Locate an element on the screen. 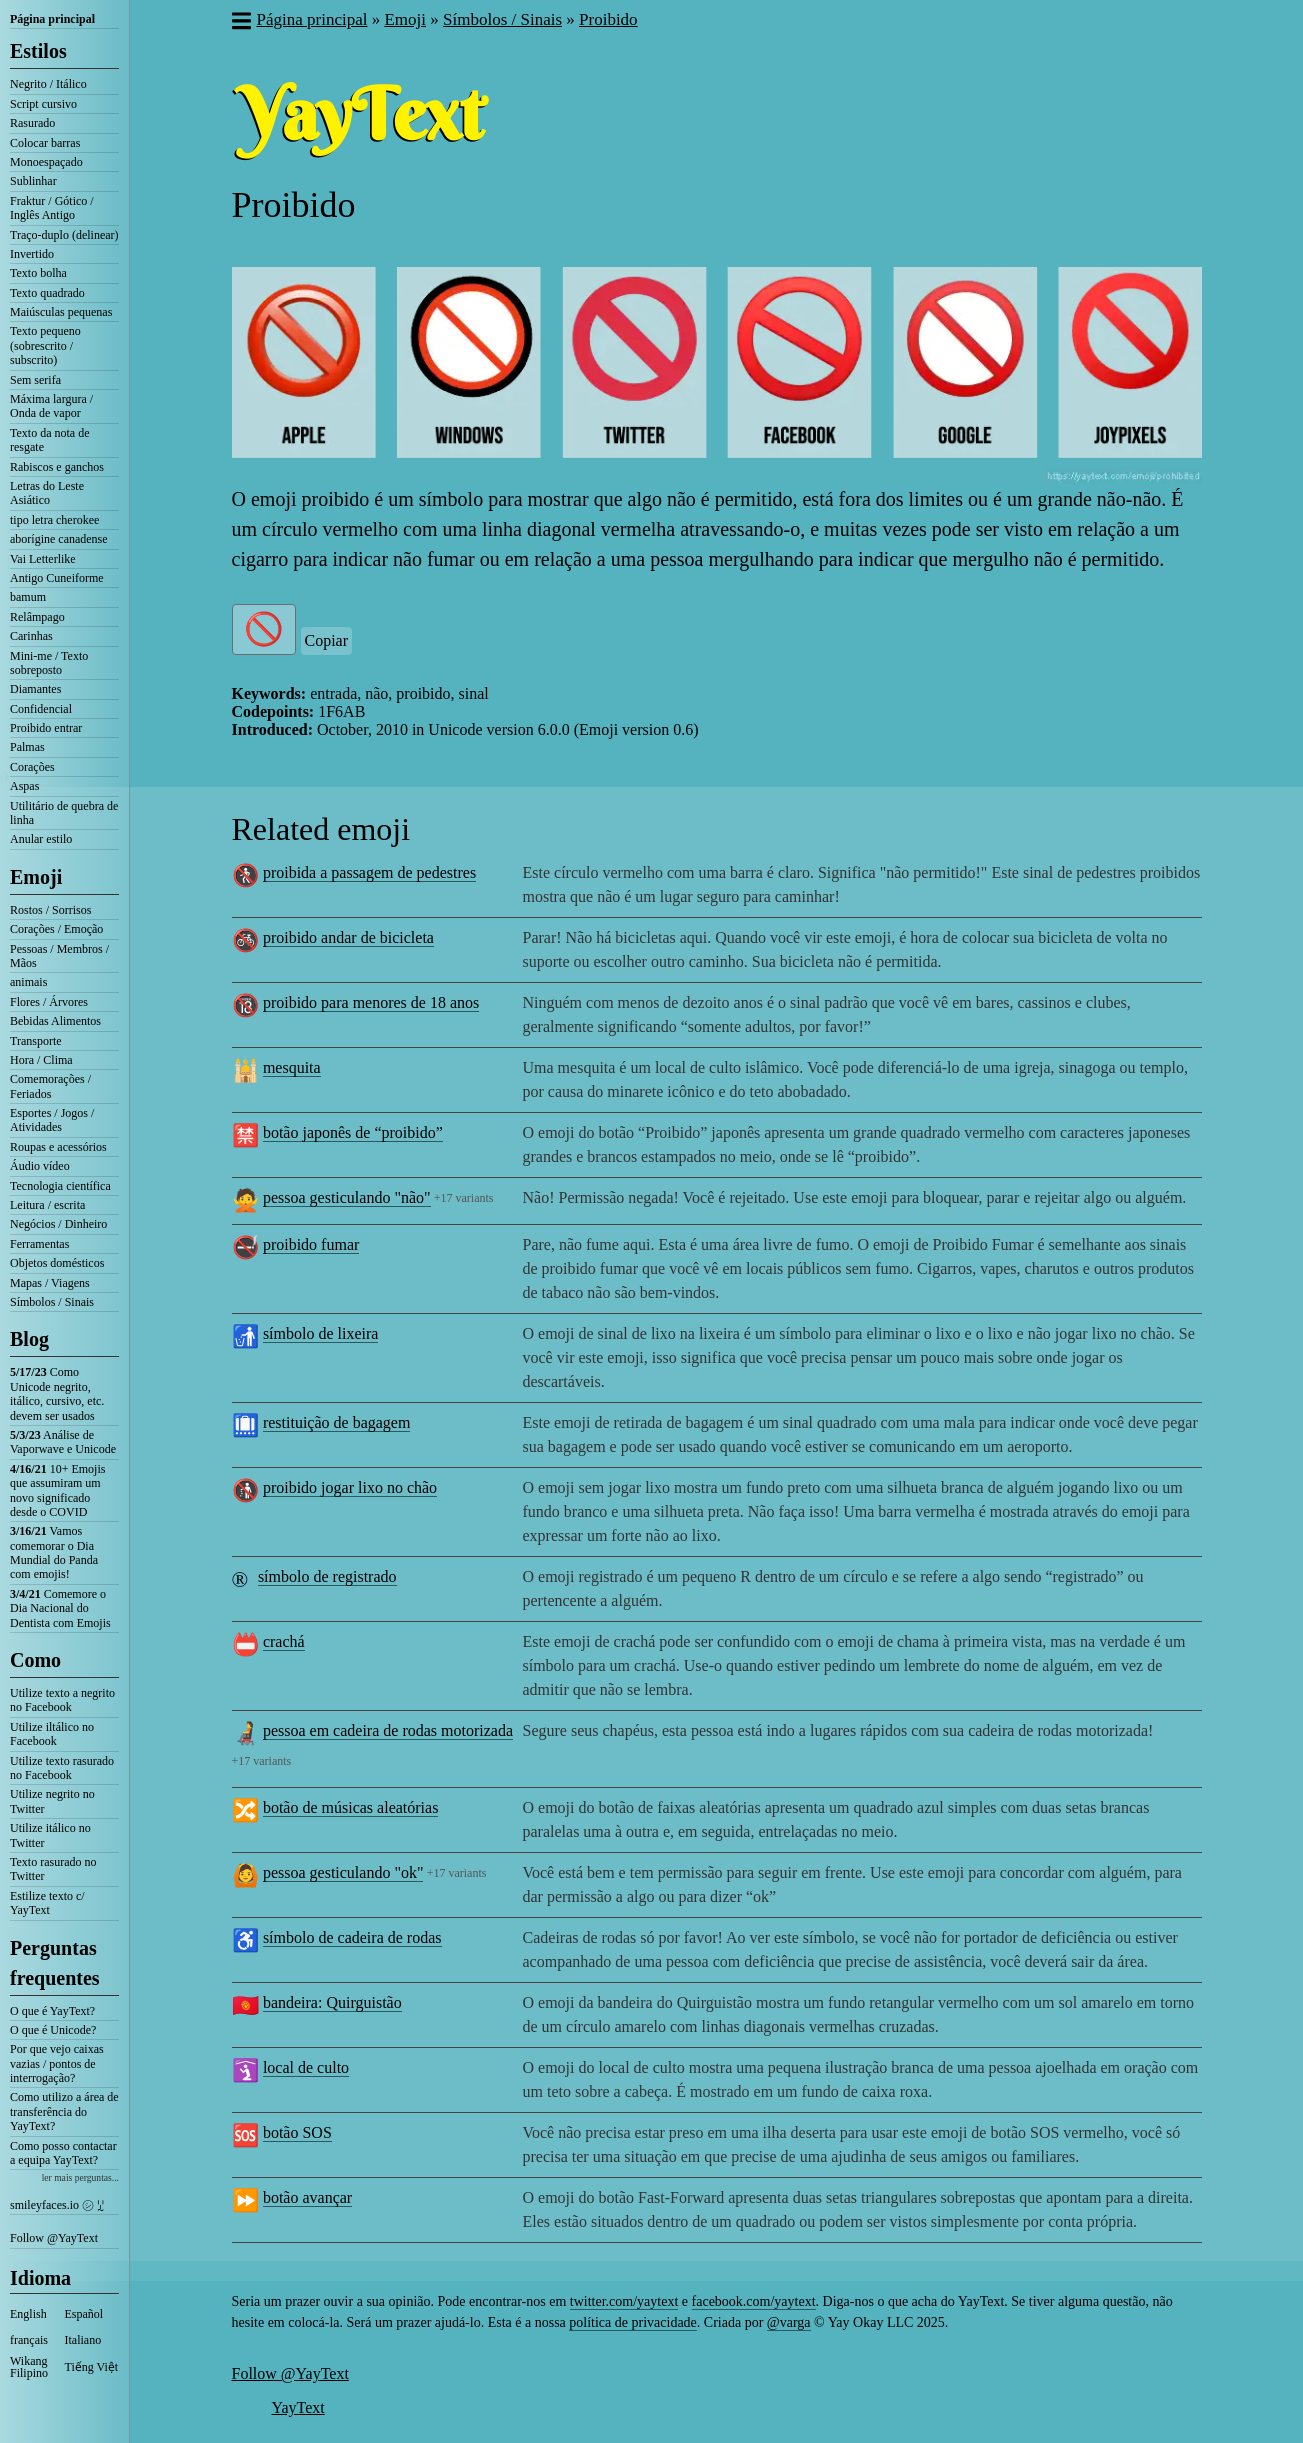  Utilize itálico no Twitter is located at coordinates (50, 1835).